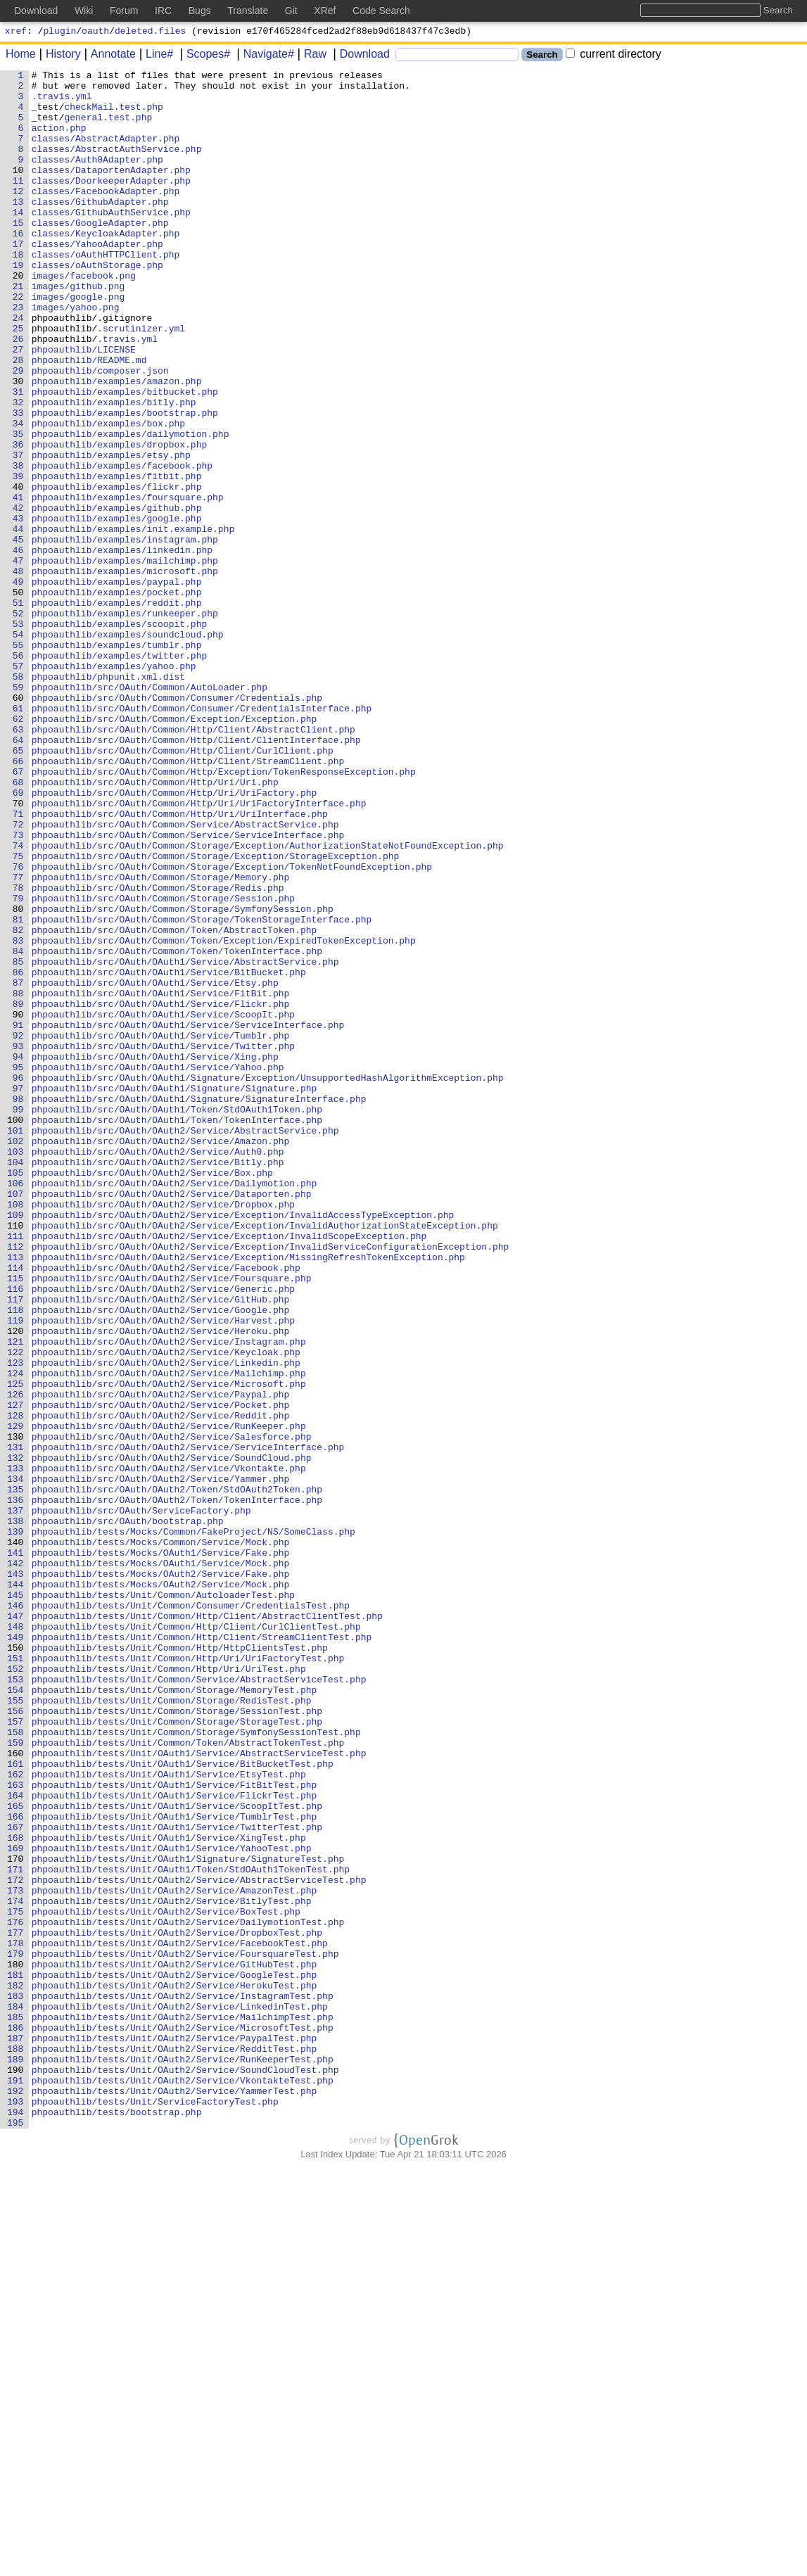  Describe the element at coordinates (16, 1609) in the screenshot. I see `122` at that location.